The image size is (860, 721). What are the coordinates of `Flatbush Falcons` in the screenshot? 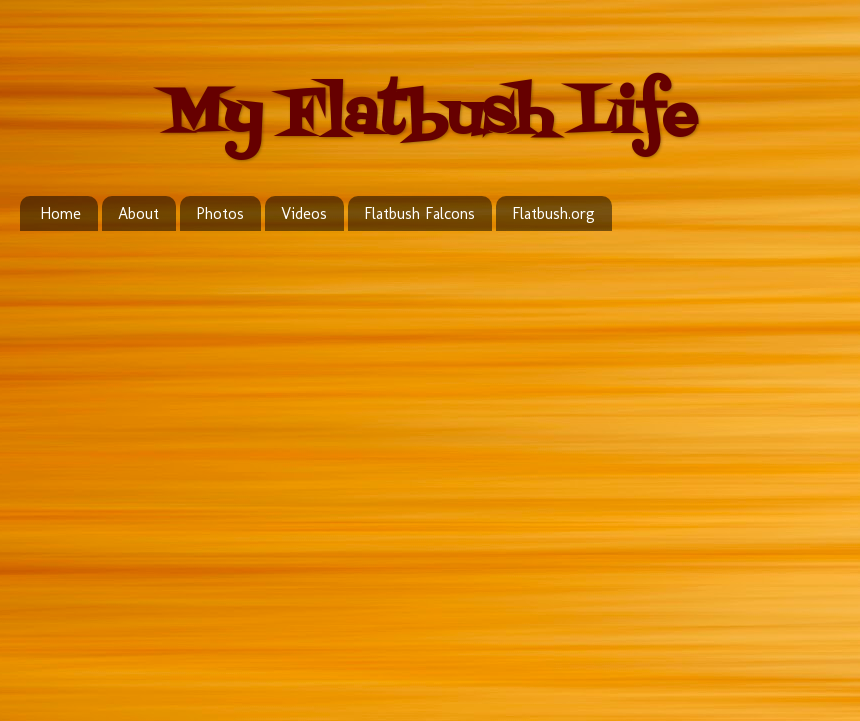 It's located at (419, 213).